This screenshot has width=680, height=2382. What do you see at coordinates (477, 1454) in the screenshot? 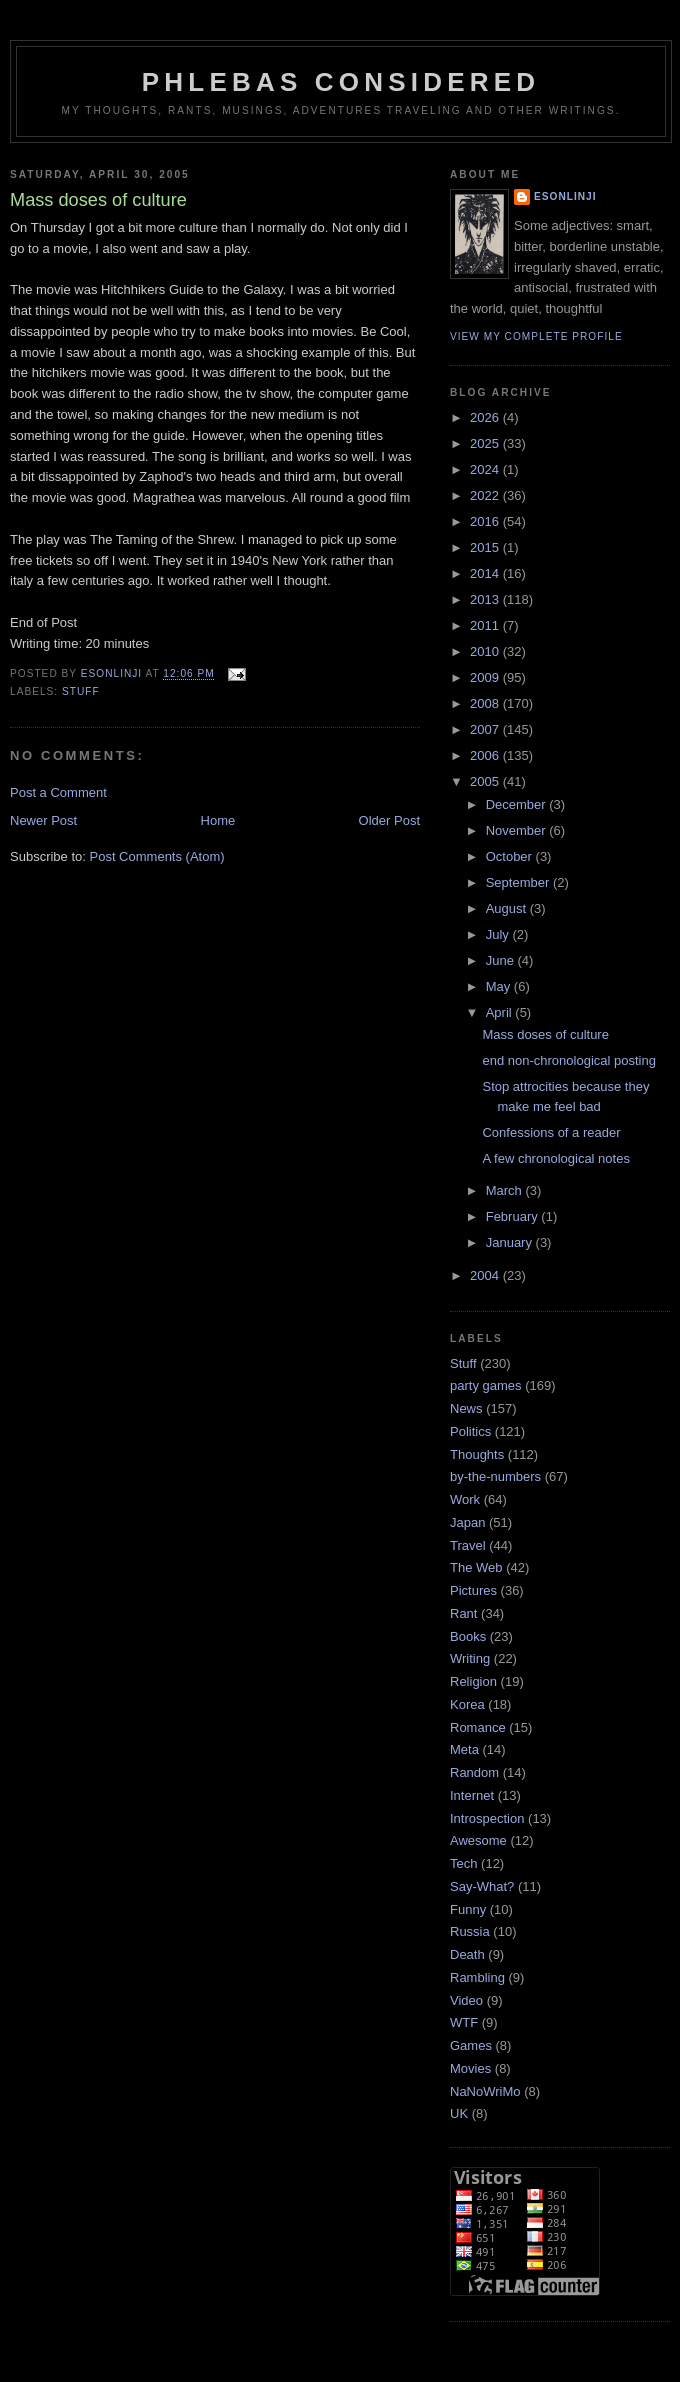
I see `Thoughts` at bounding box center [477, 1454].